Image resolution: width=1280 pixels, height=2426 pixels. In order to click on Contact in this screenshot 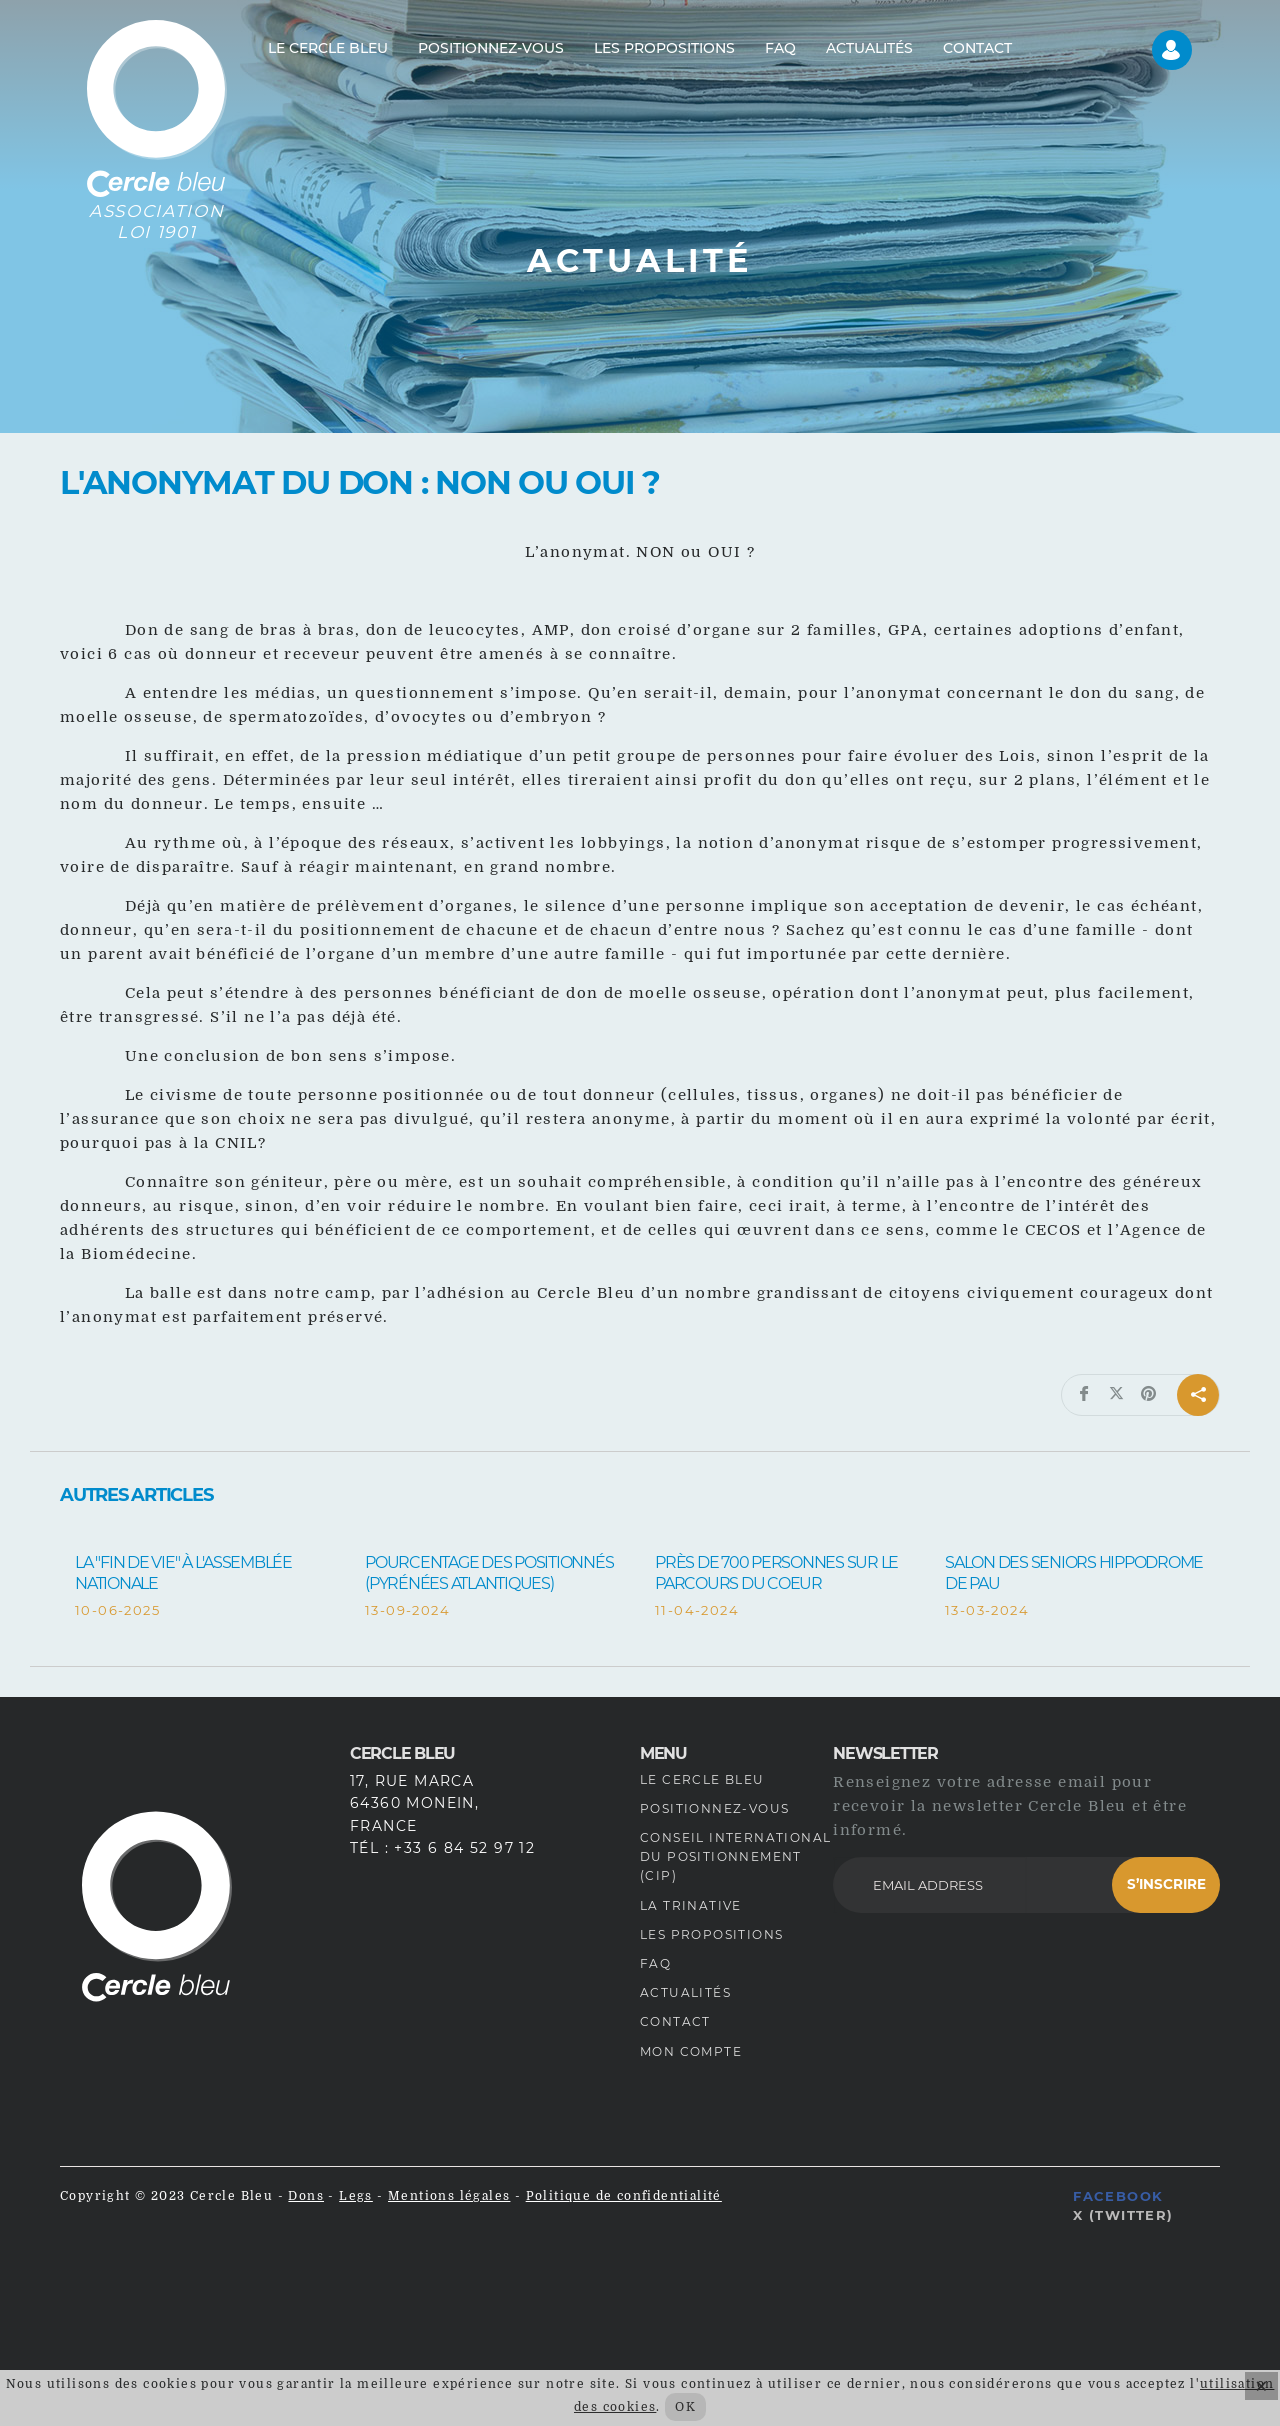, I will do `click(675, 2021)`.